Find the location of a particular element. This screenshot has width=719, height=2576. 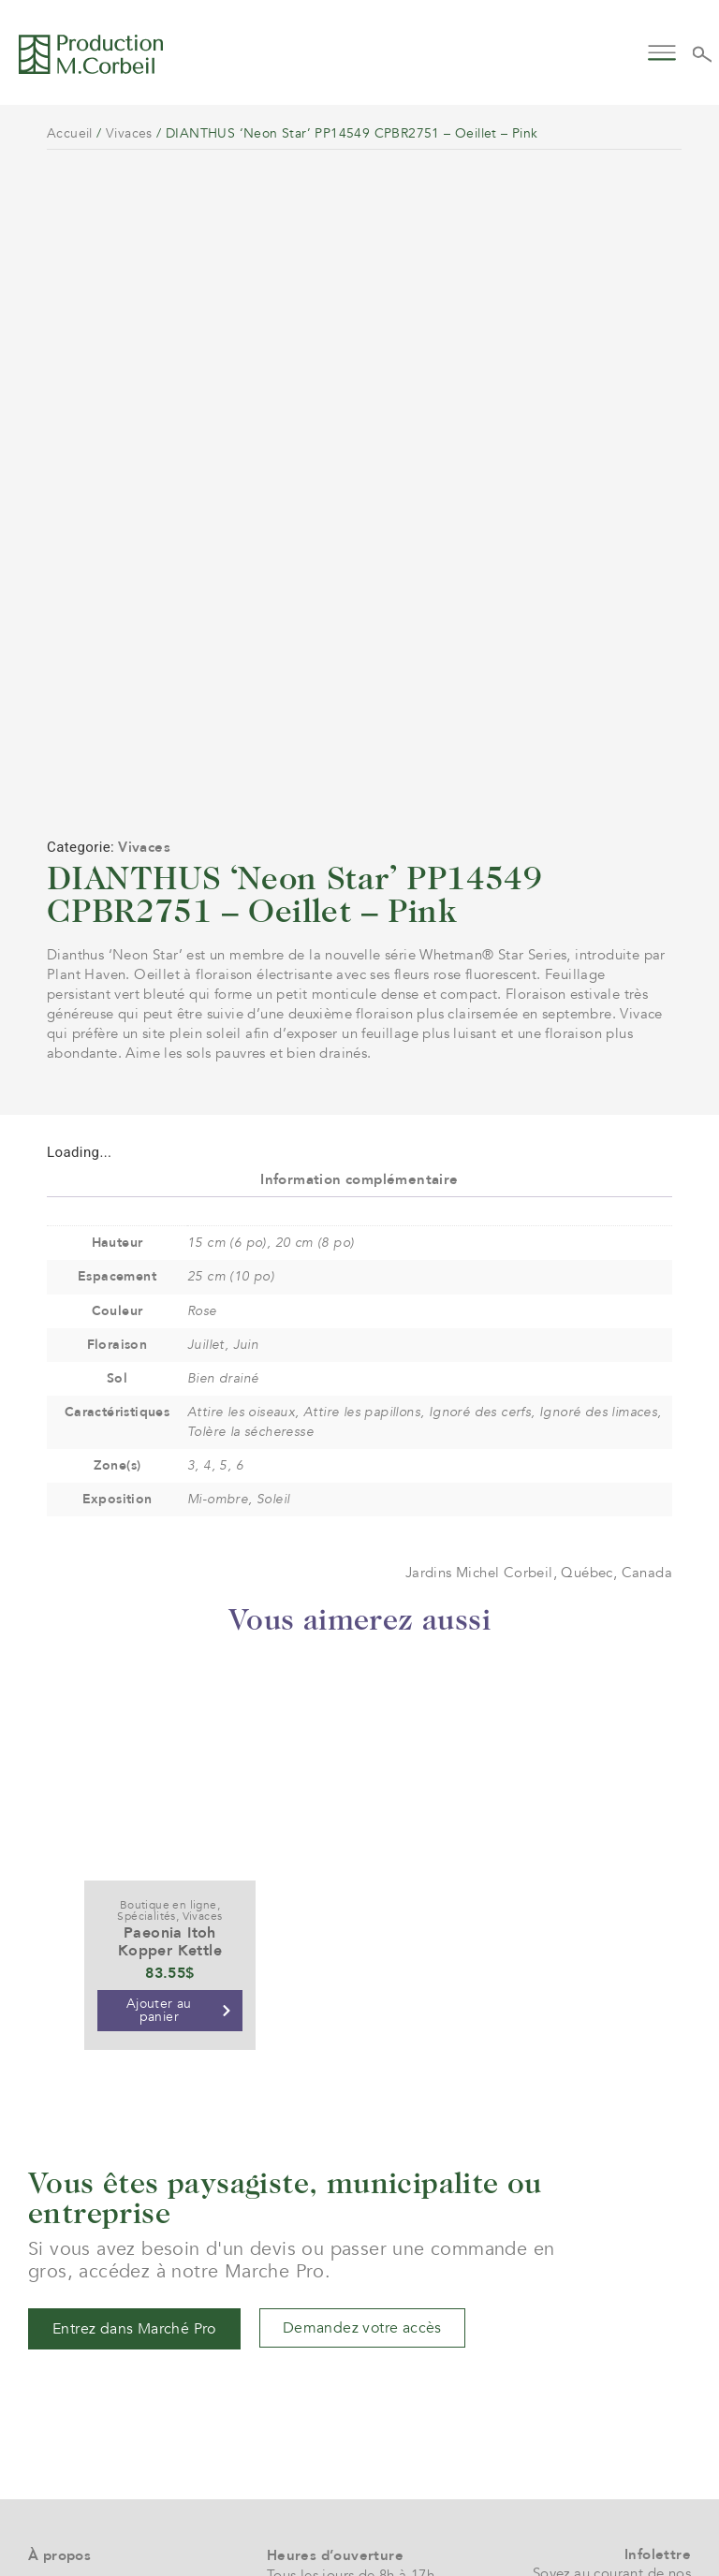

[button] is located at coordinates (662, 51).